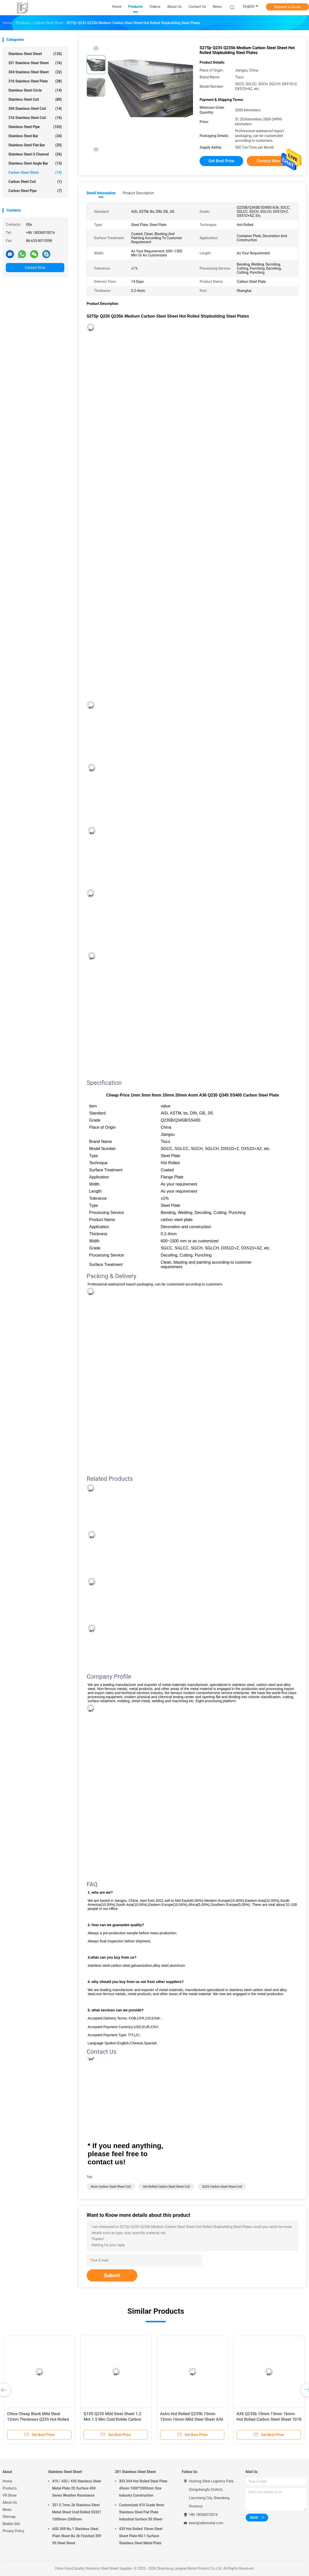 The image size is (309, 2576). What do you see at coordinates (9, 2517) in the screenshot?
I see `Sitemap` at bounding box center [9, 2517].